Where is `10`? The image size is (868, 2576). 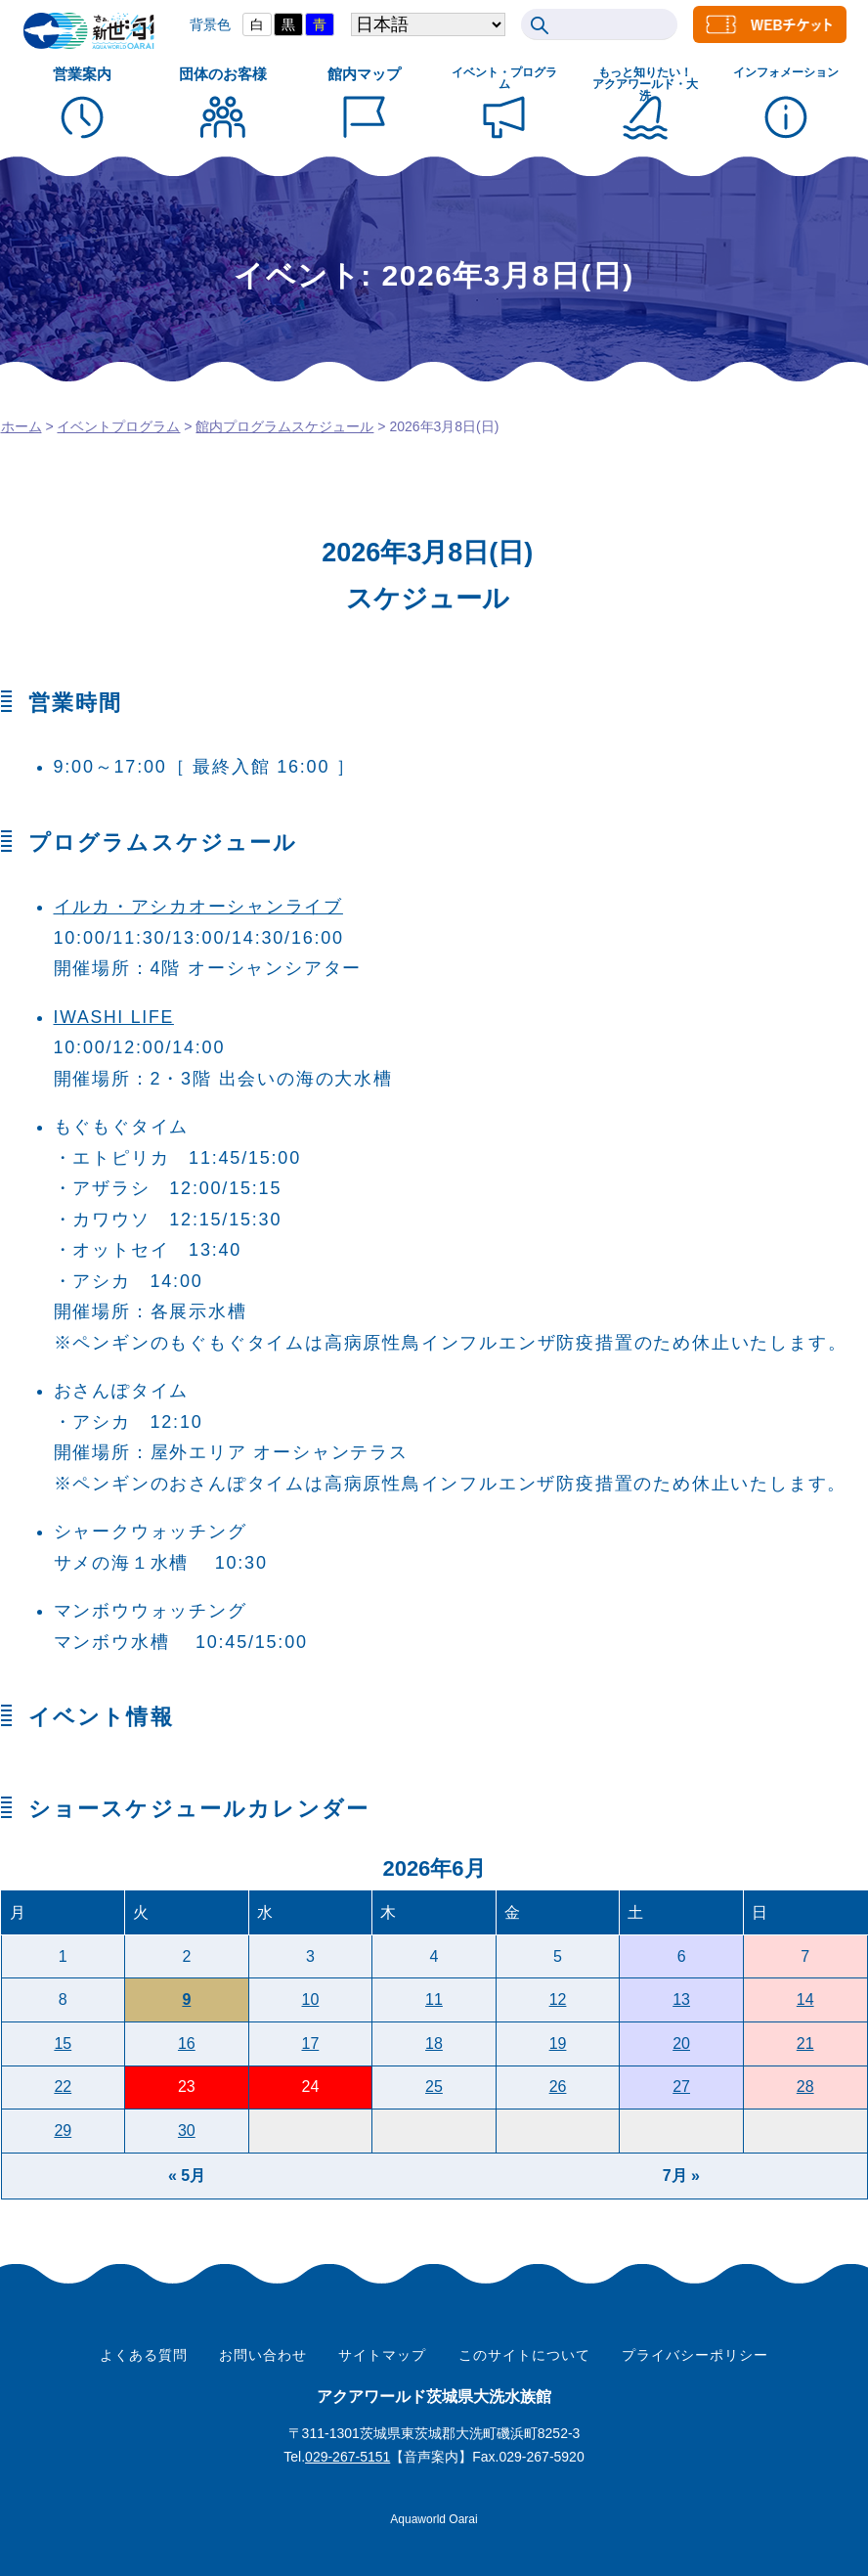 10 is located at coordinates (311, 1999).